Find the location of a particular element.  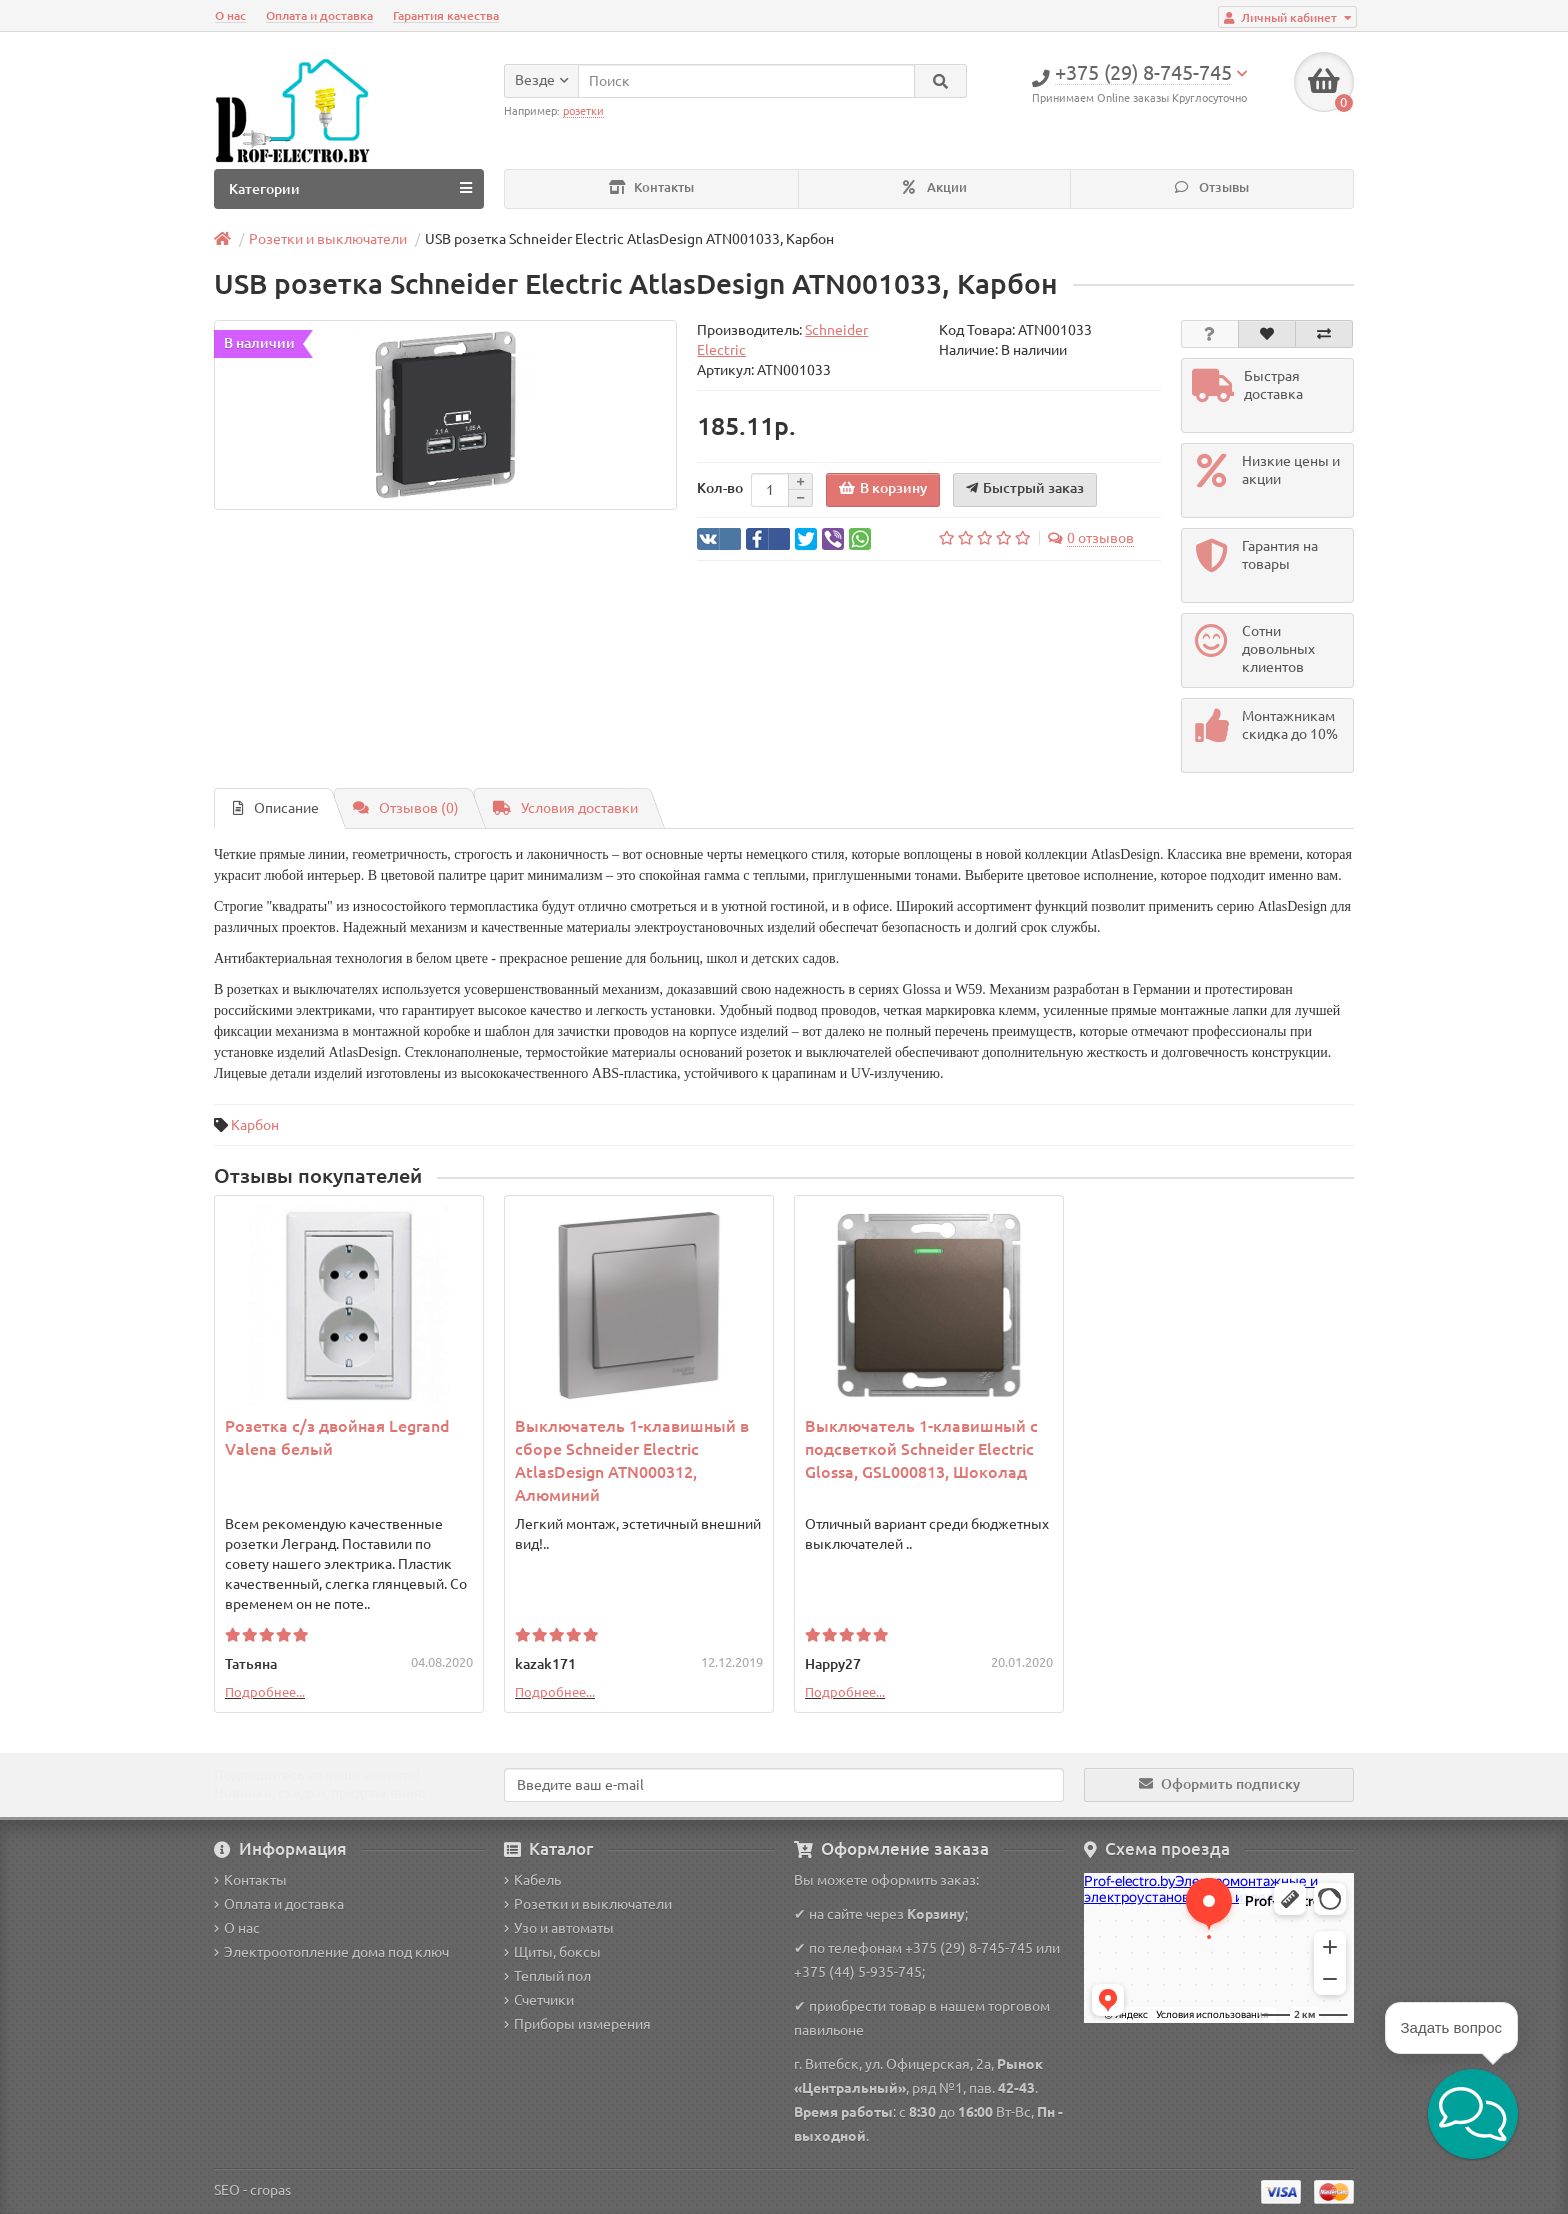

+375 (29) 8-745-745 is located at coordinates (969, 1948).